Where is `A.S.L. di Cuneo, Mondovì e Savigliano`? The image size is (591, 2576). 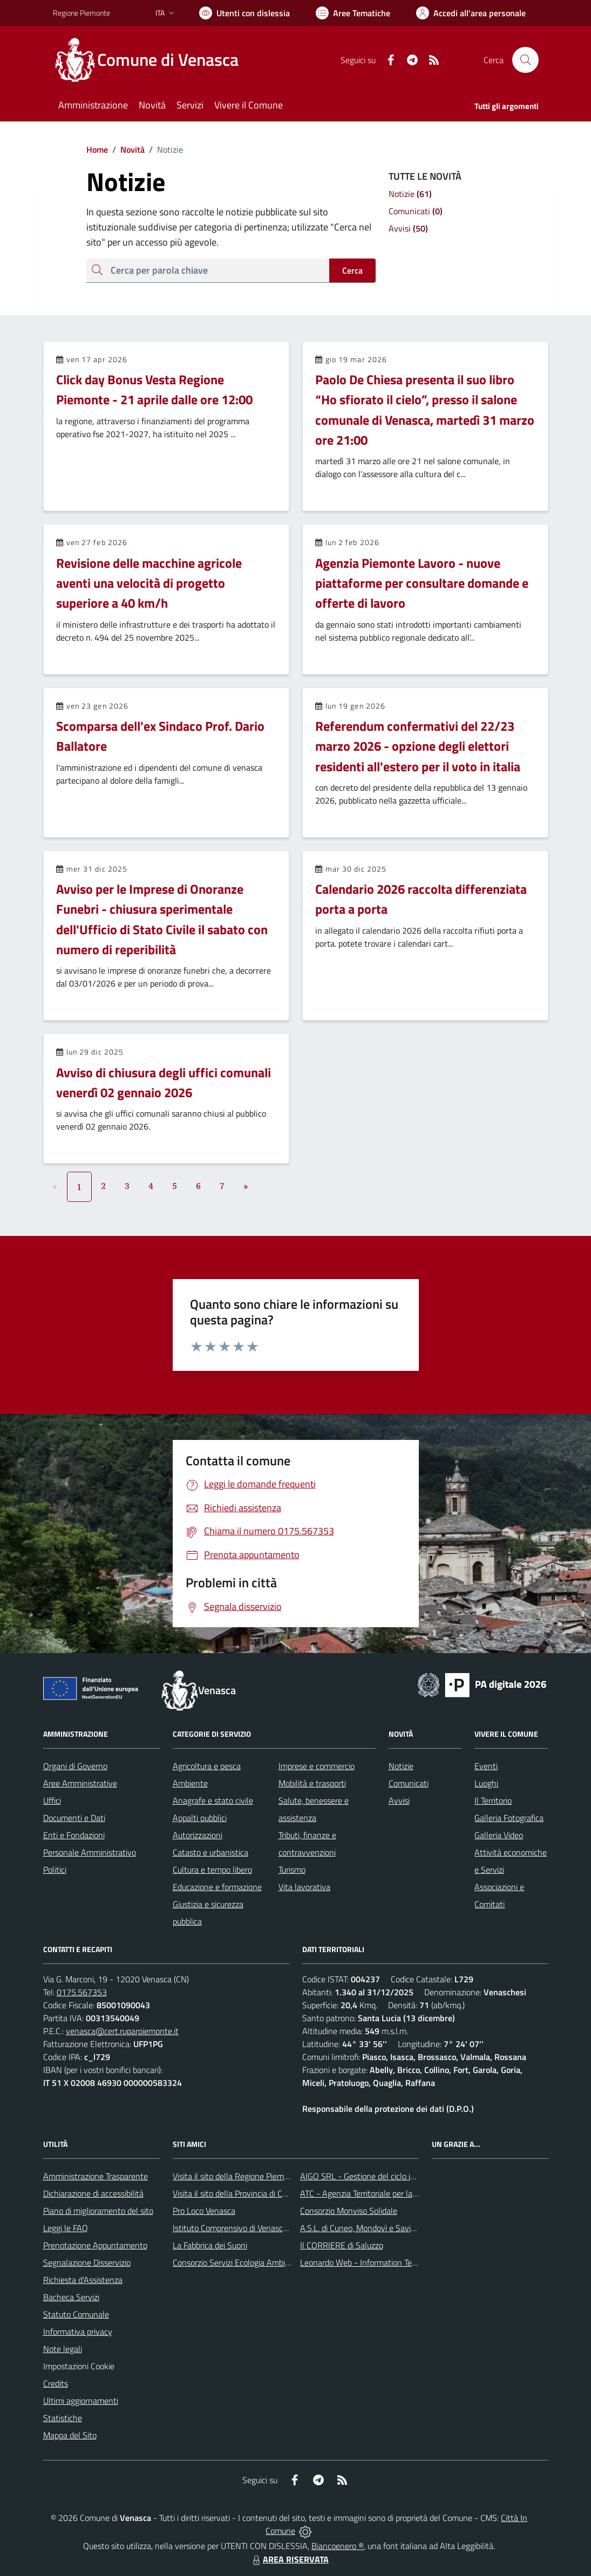 A.S.L. di Cuneo, Mondovì e Savigliano is located at coordinates (366, 2227).